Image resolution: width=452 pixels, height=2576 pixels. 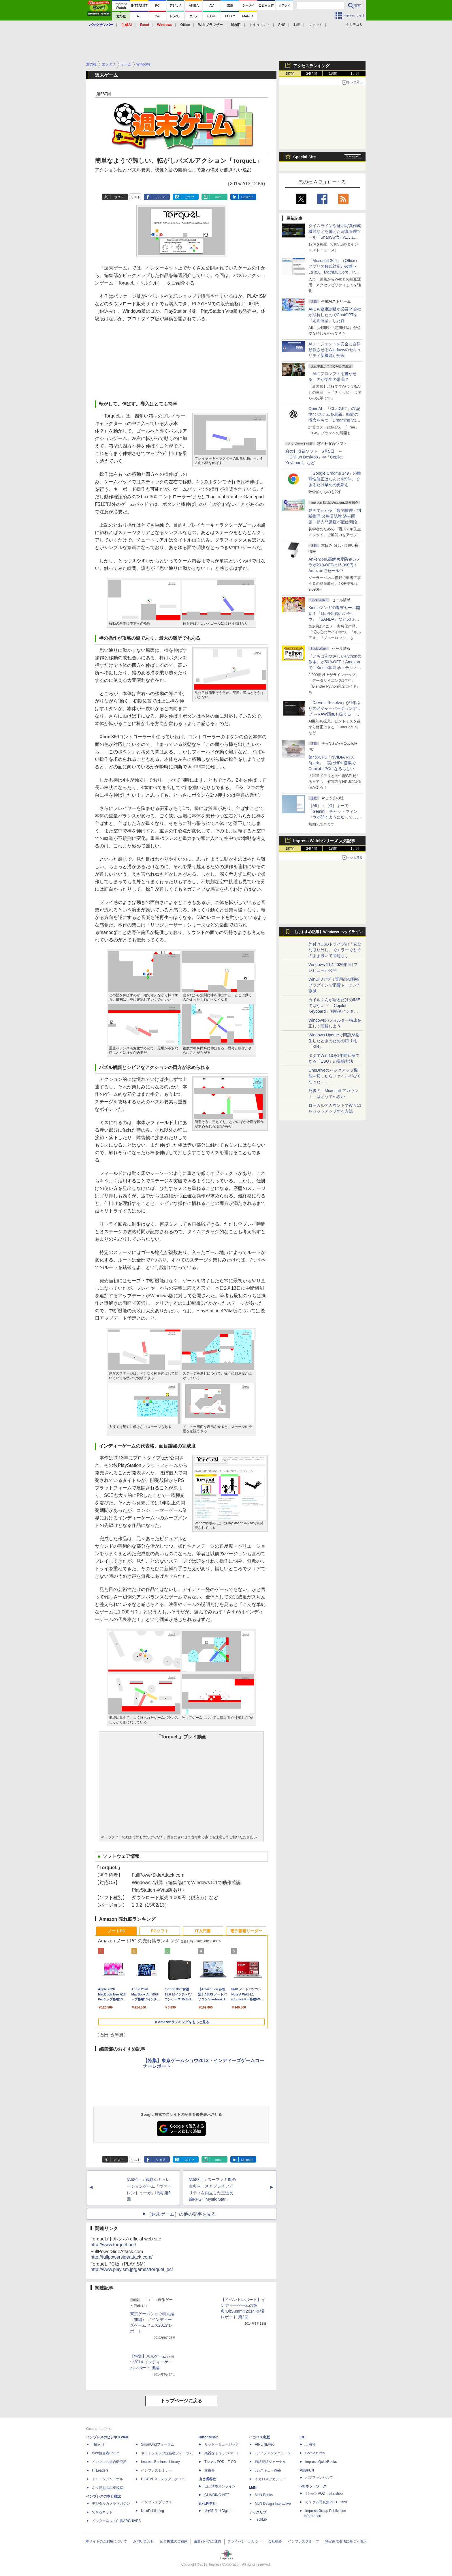 What do you see at coordinates (156, 2470) in the screenshot?
I see `インプレスセミナー` at bounding box center [156, 2470].